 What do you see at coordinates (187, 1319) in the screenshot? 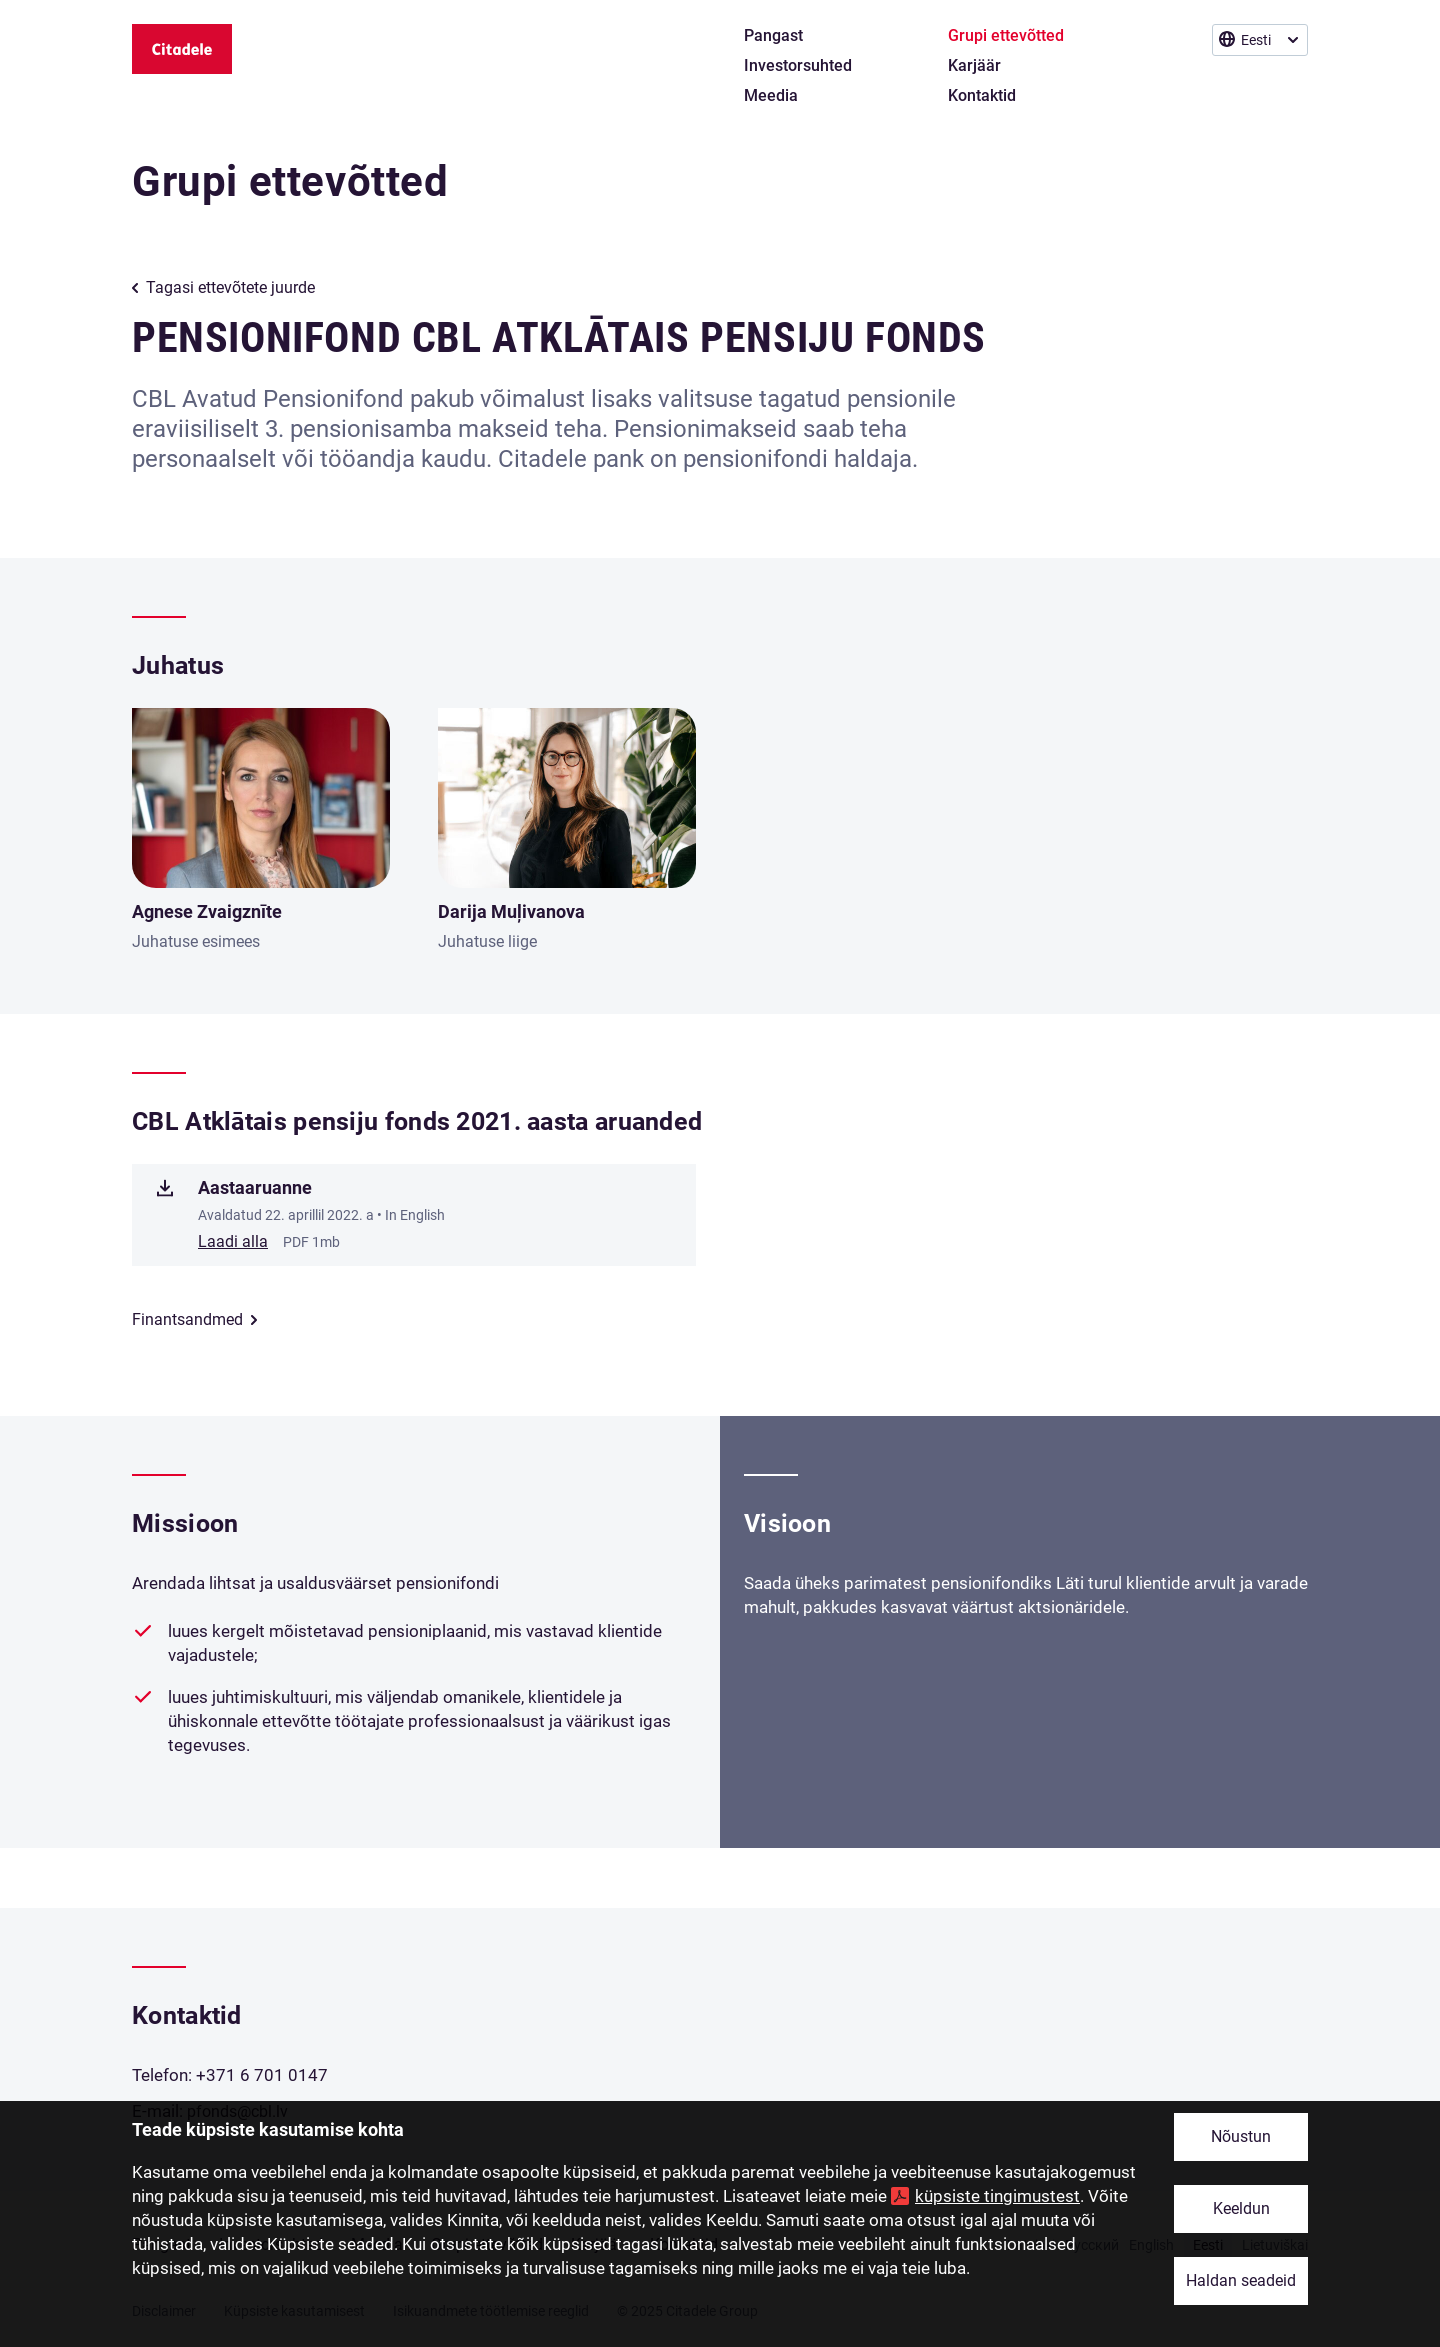
I see `Finantsandmed` at bounding box center [187, 1319].